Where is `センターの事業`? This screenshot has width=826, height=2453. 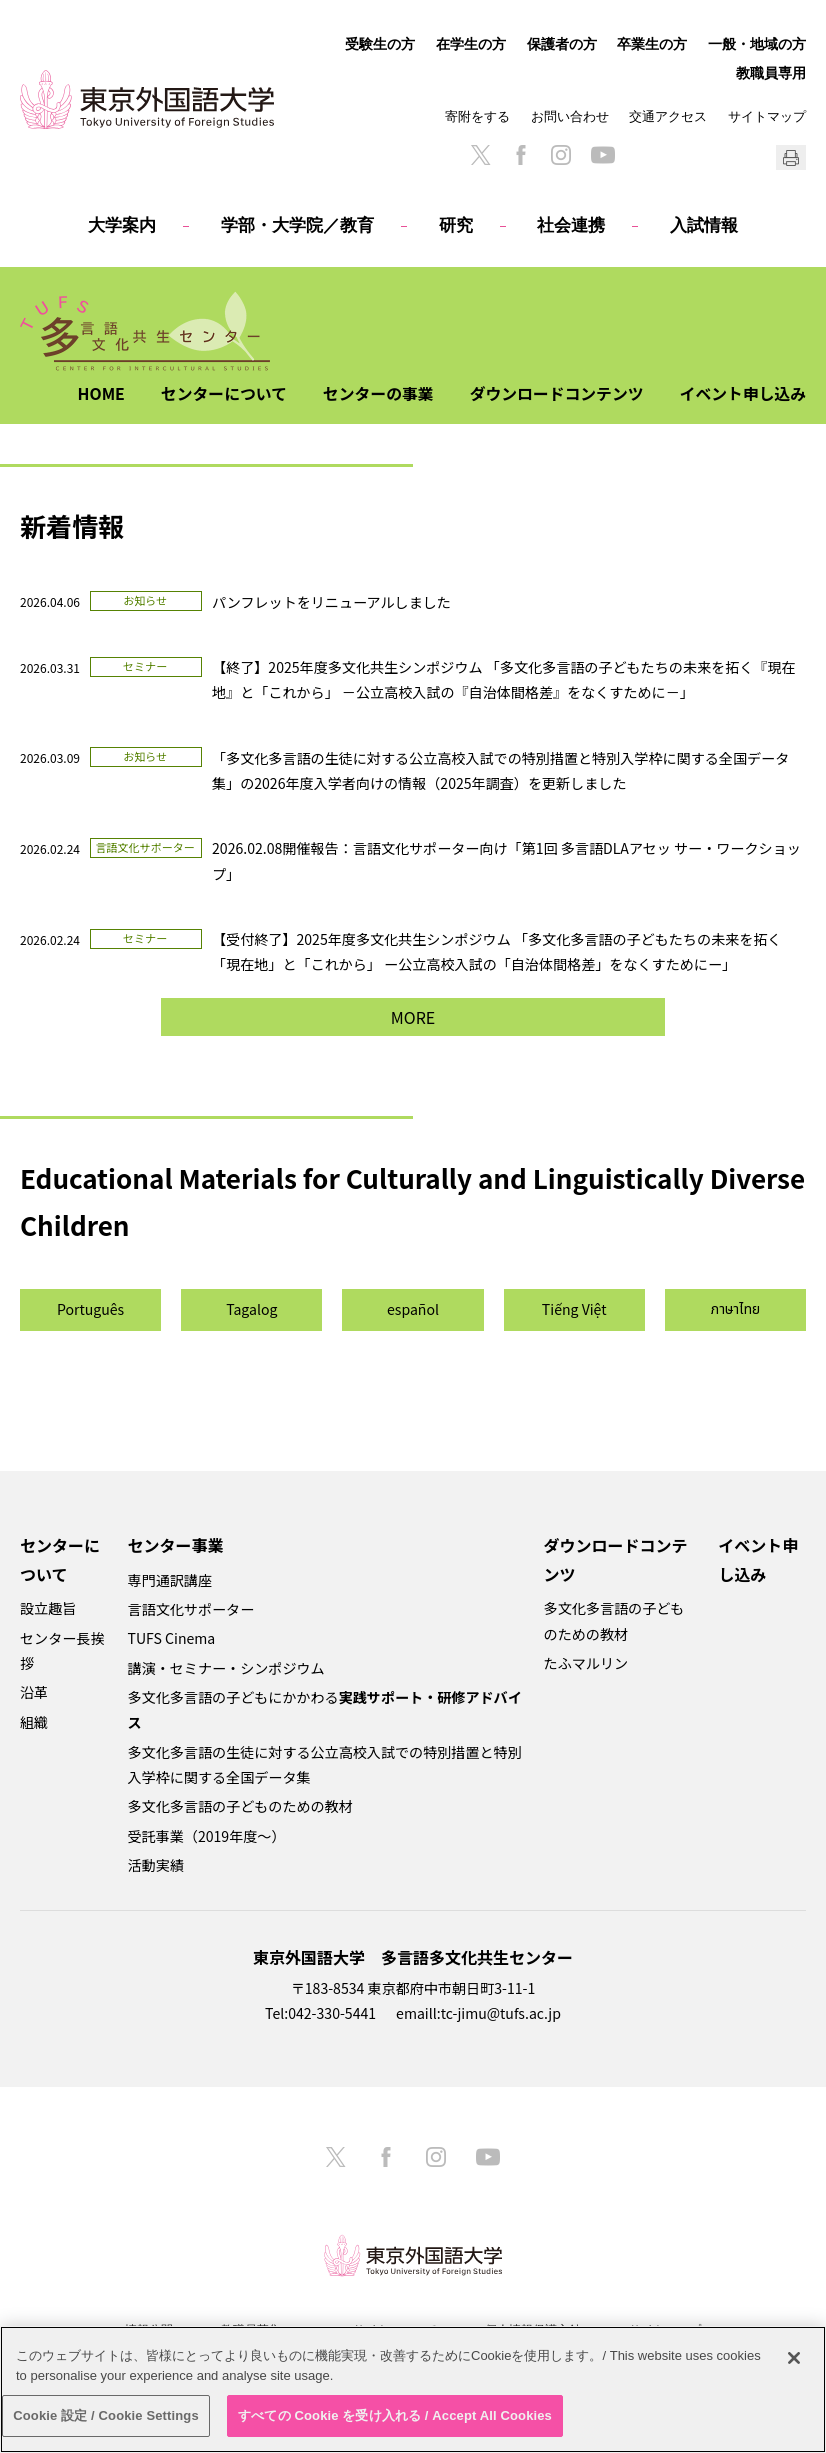 センターの事業 is located at coordinates (374, 393).